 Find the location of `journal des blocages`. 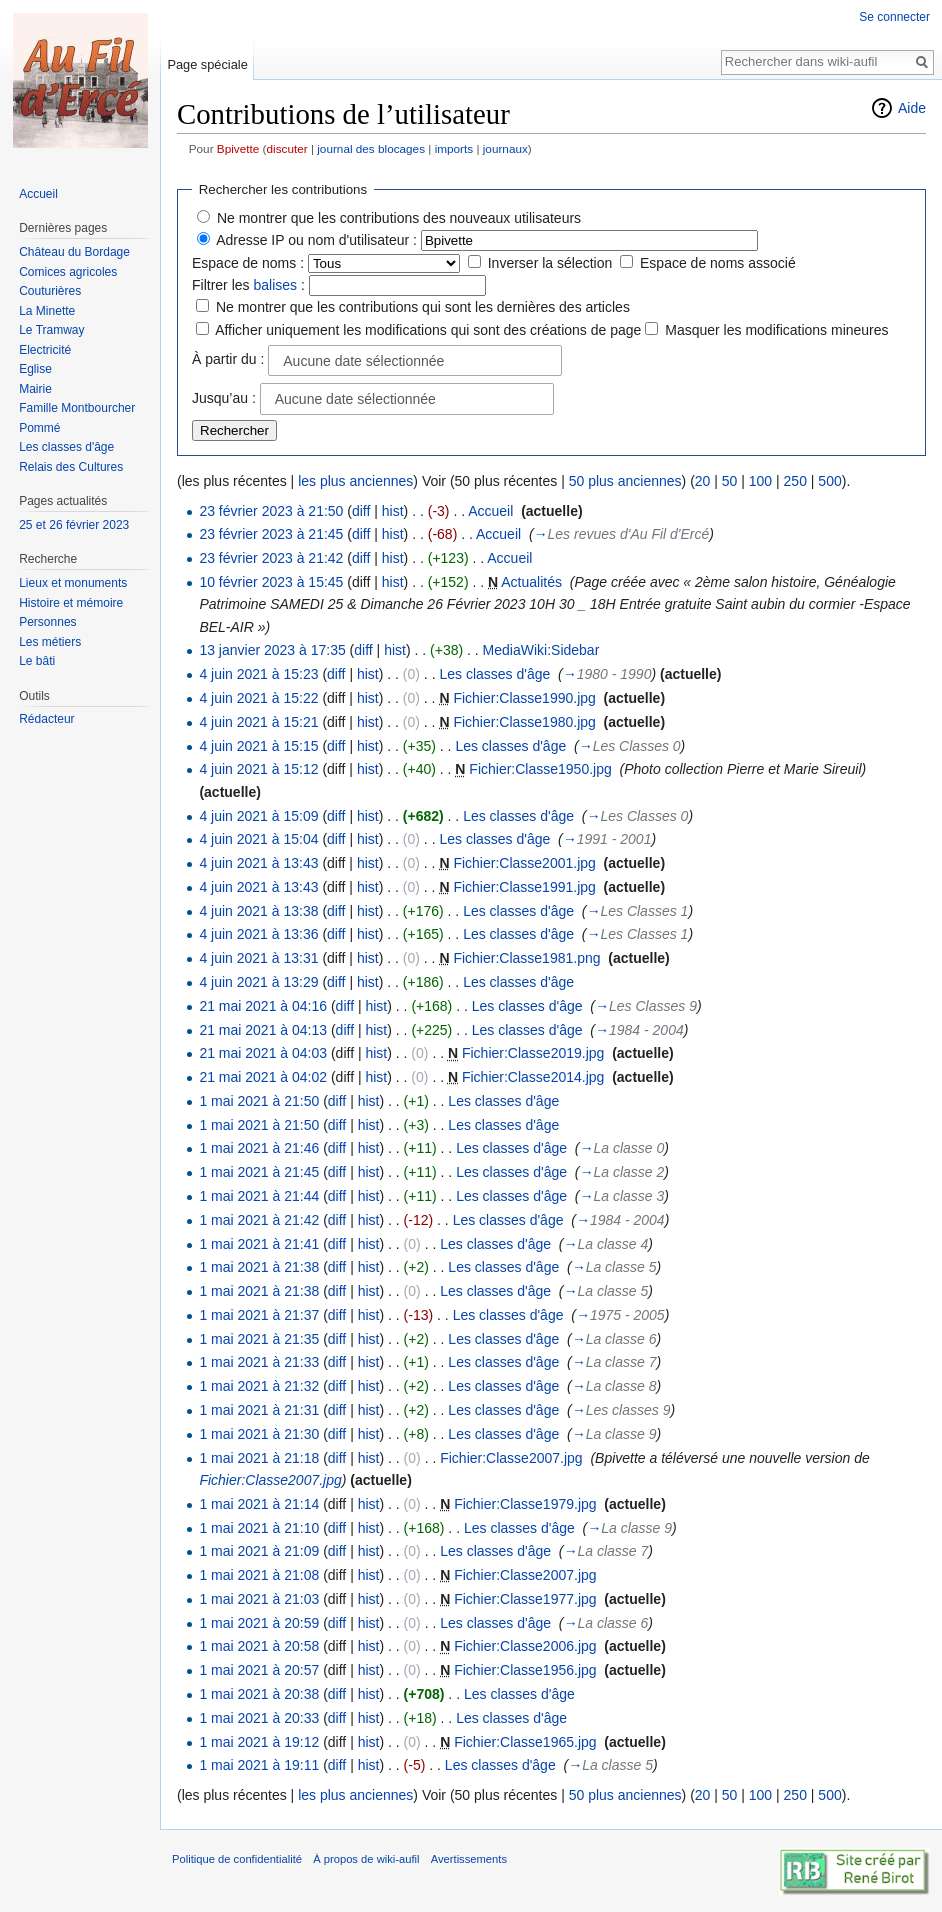

journal des blocages is located at coordinates (371, 148).